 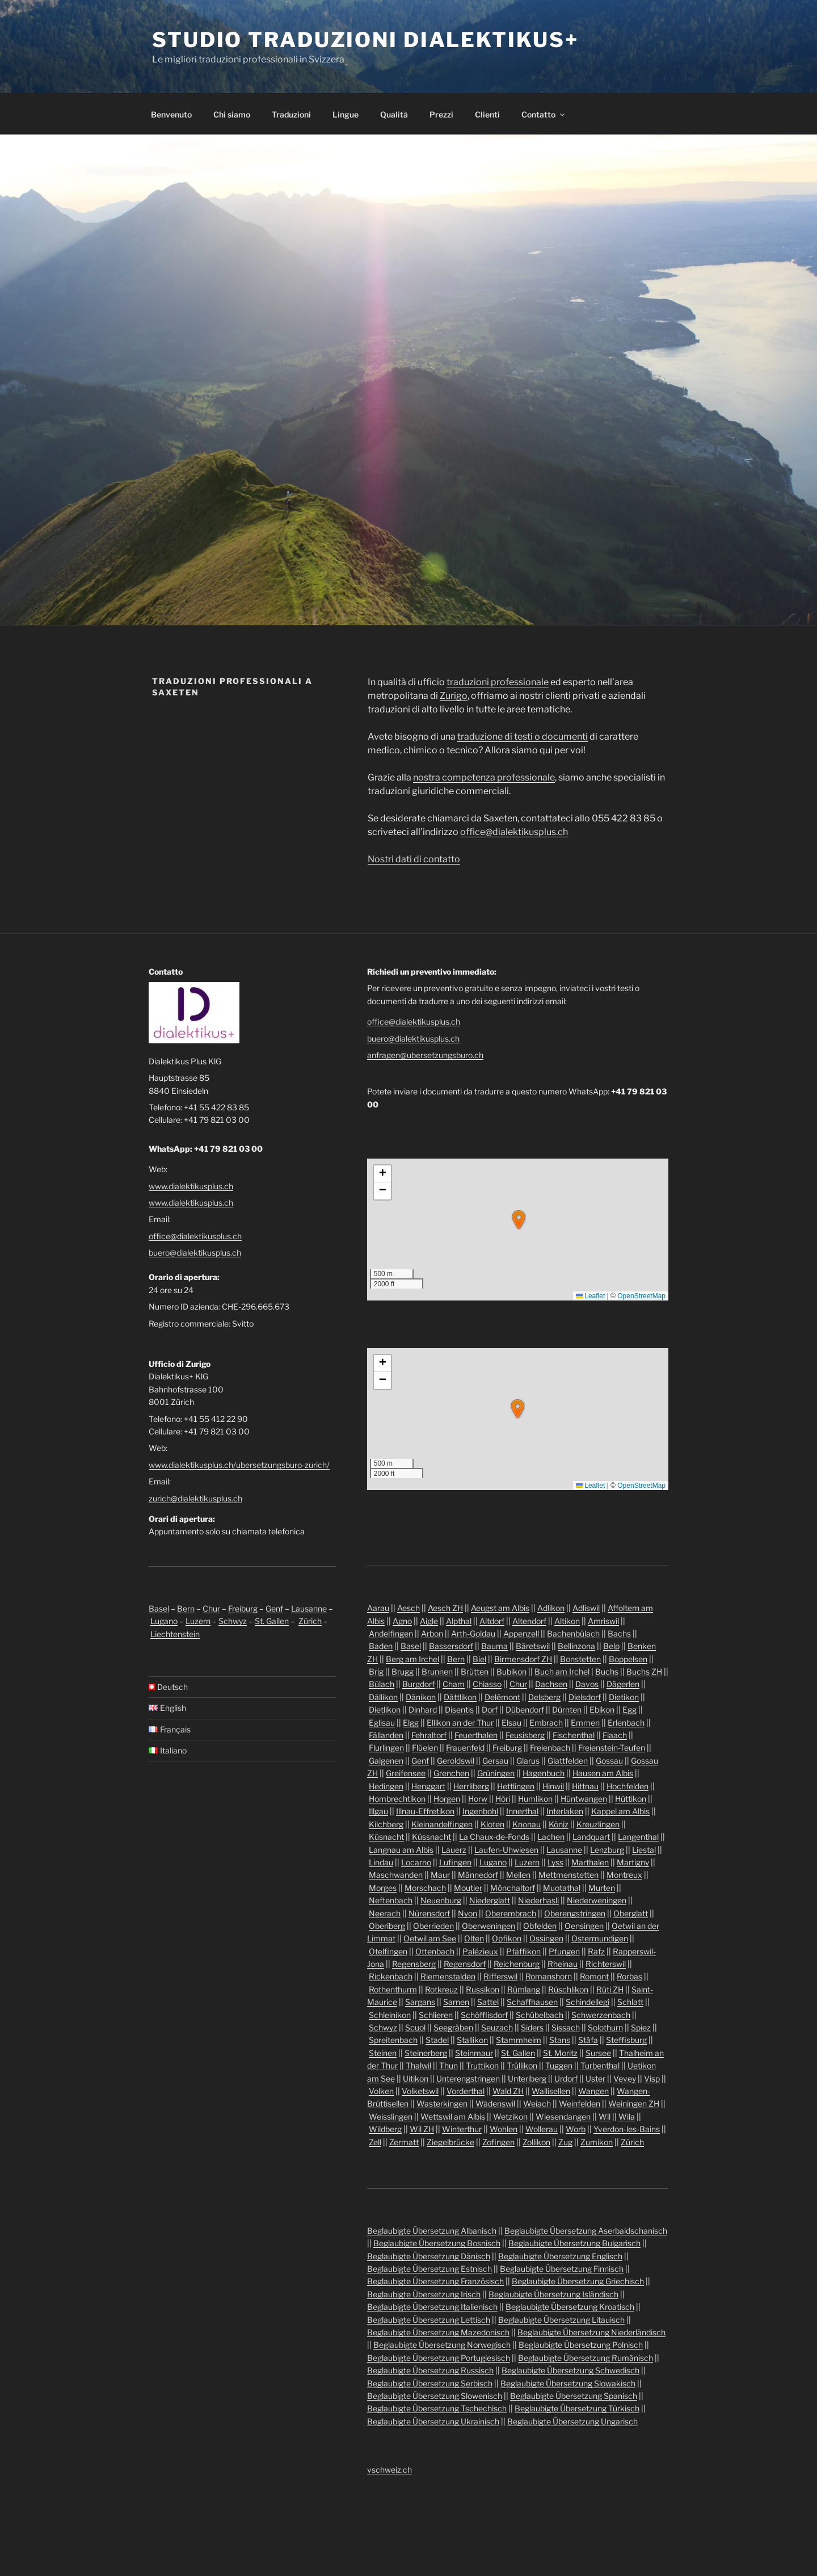 What do you see at coordinates (596, 1951) in the screenshot?
I see `Rafz` at bounding box center [596, 1951].